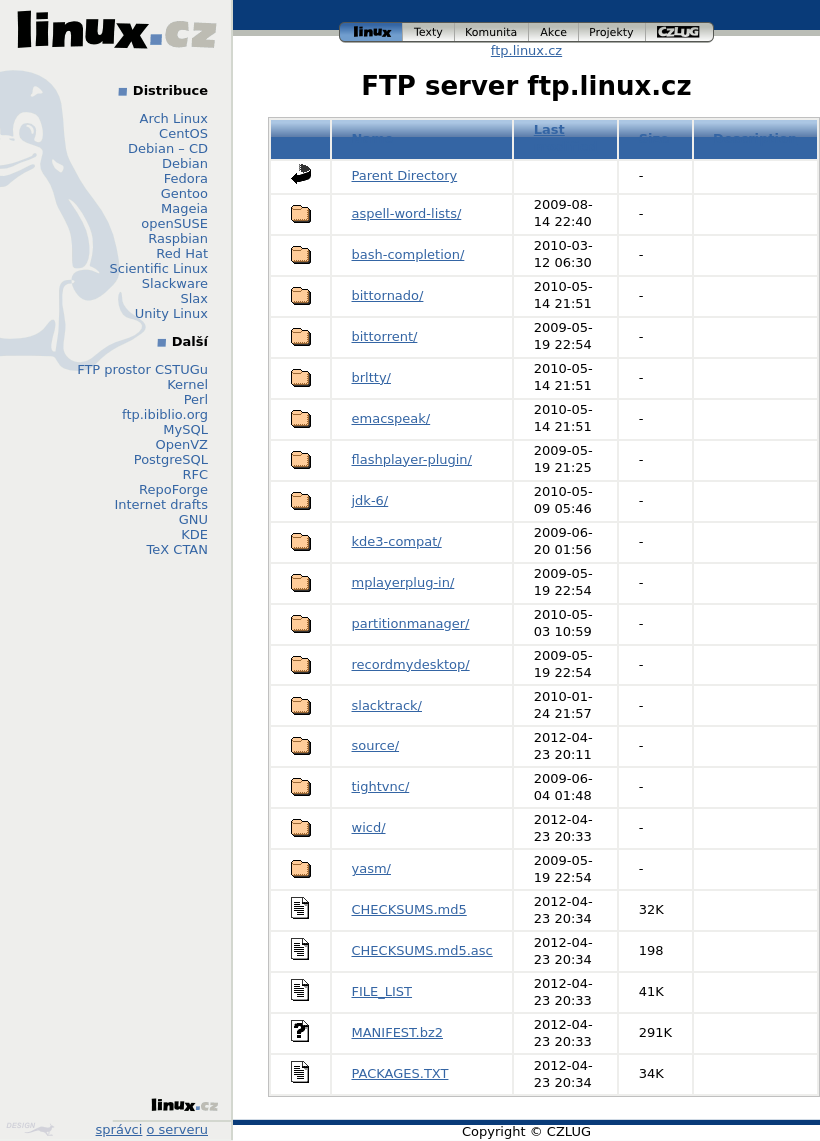 Image resolution: width=820 pixels, height=1141 pixels. I want to click on ftp.ibiblio.org, so click(165, 414).